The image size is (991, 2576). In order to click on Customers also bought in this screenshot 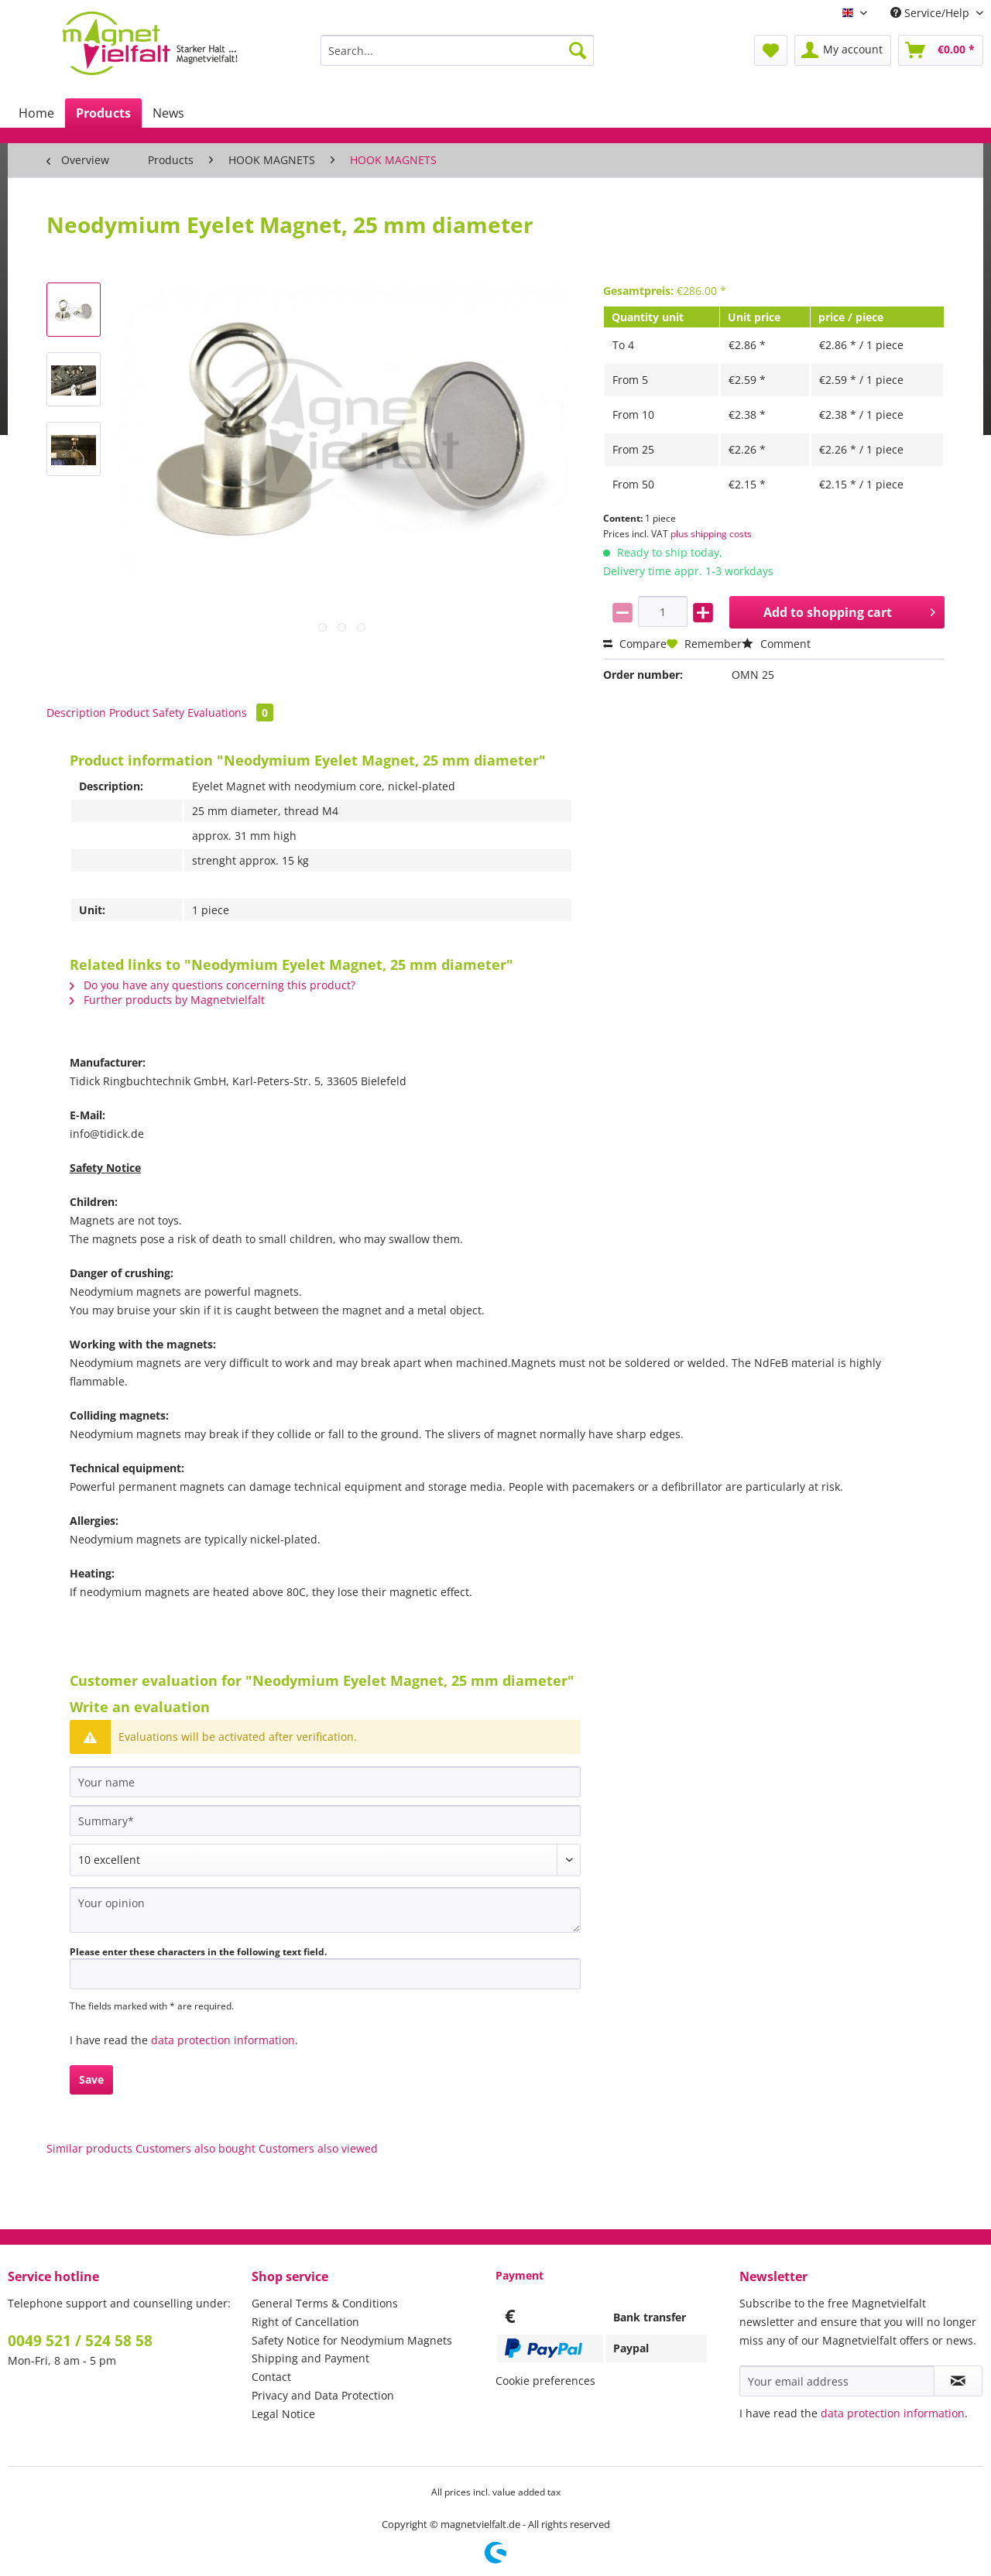, I will do `click(195, 2148)`.